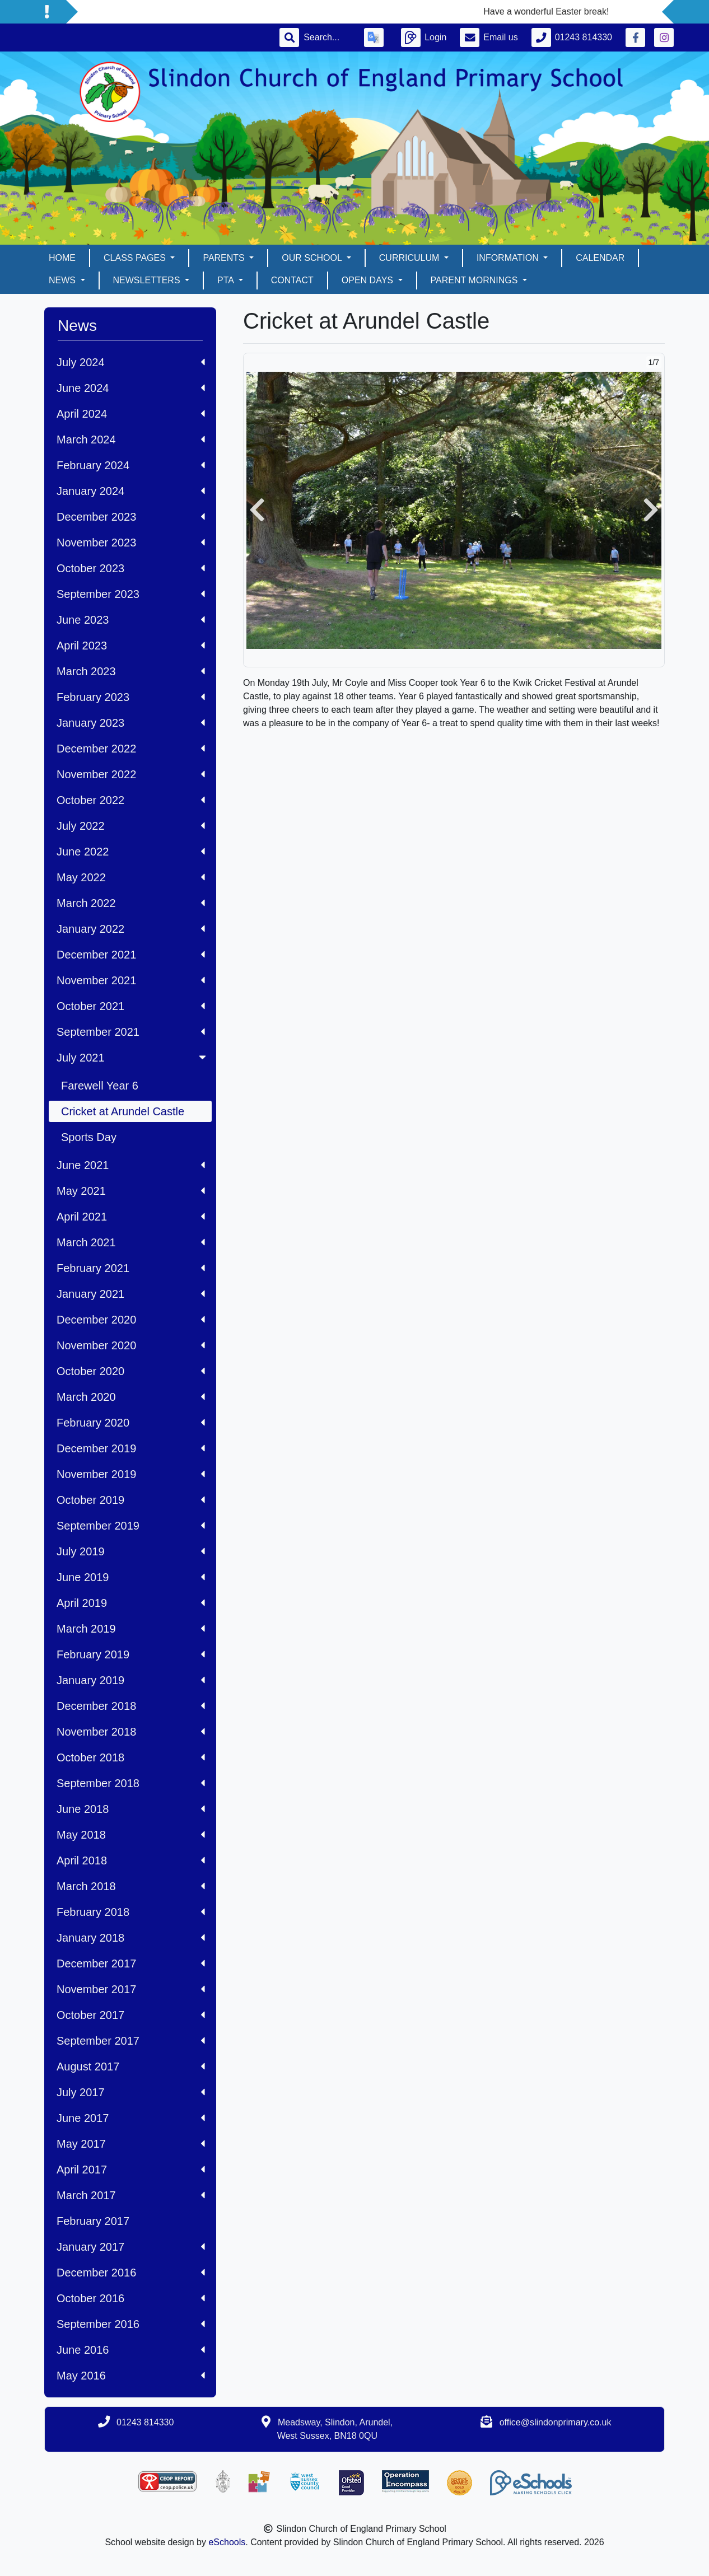 The height and width of the screenshot is (2576, 709). I want to click on Parents [button], so click(225, 258).